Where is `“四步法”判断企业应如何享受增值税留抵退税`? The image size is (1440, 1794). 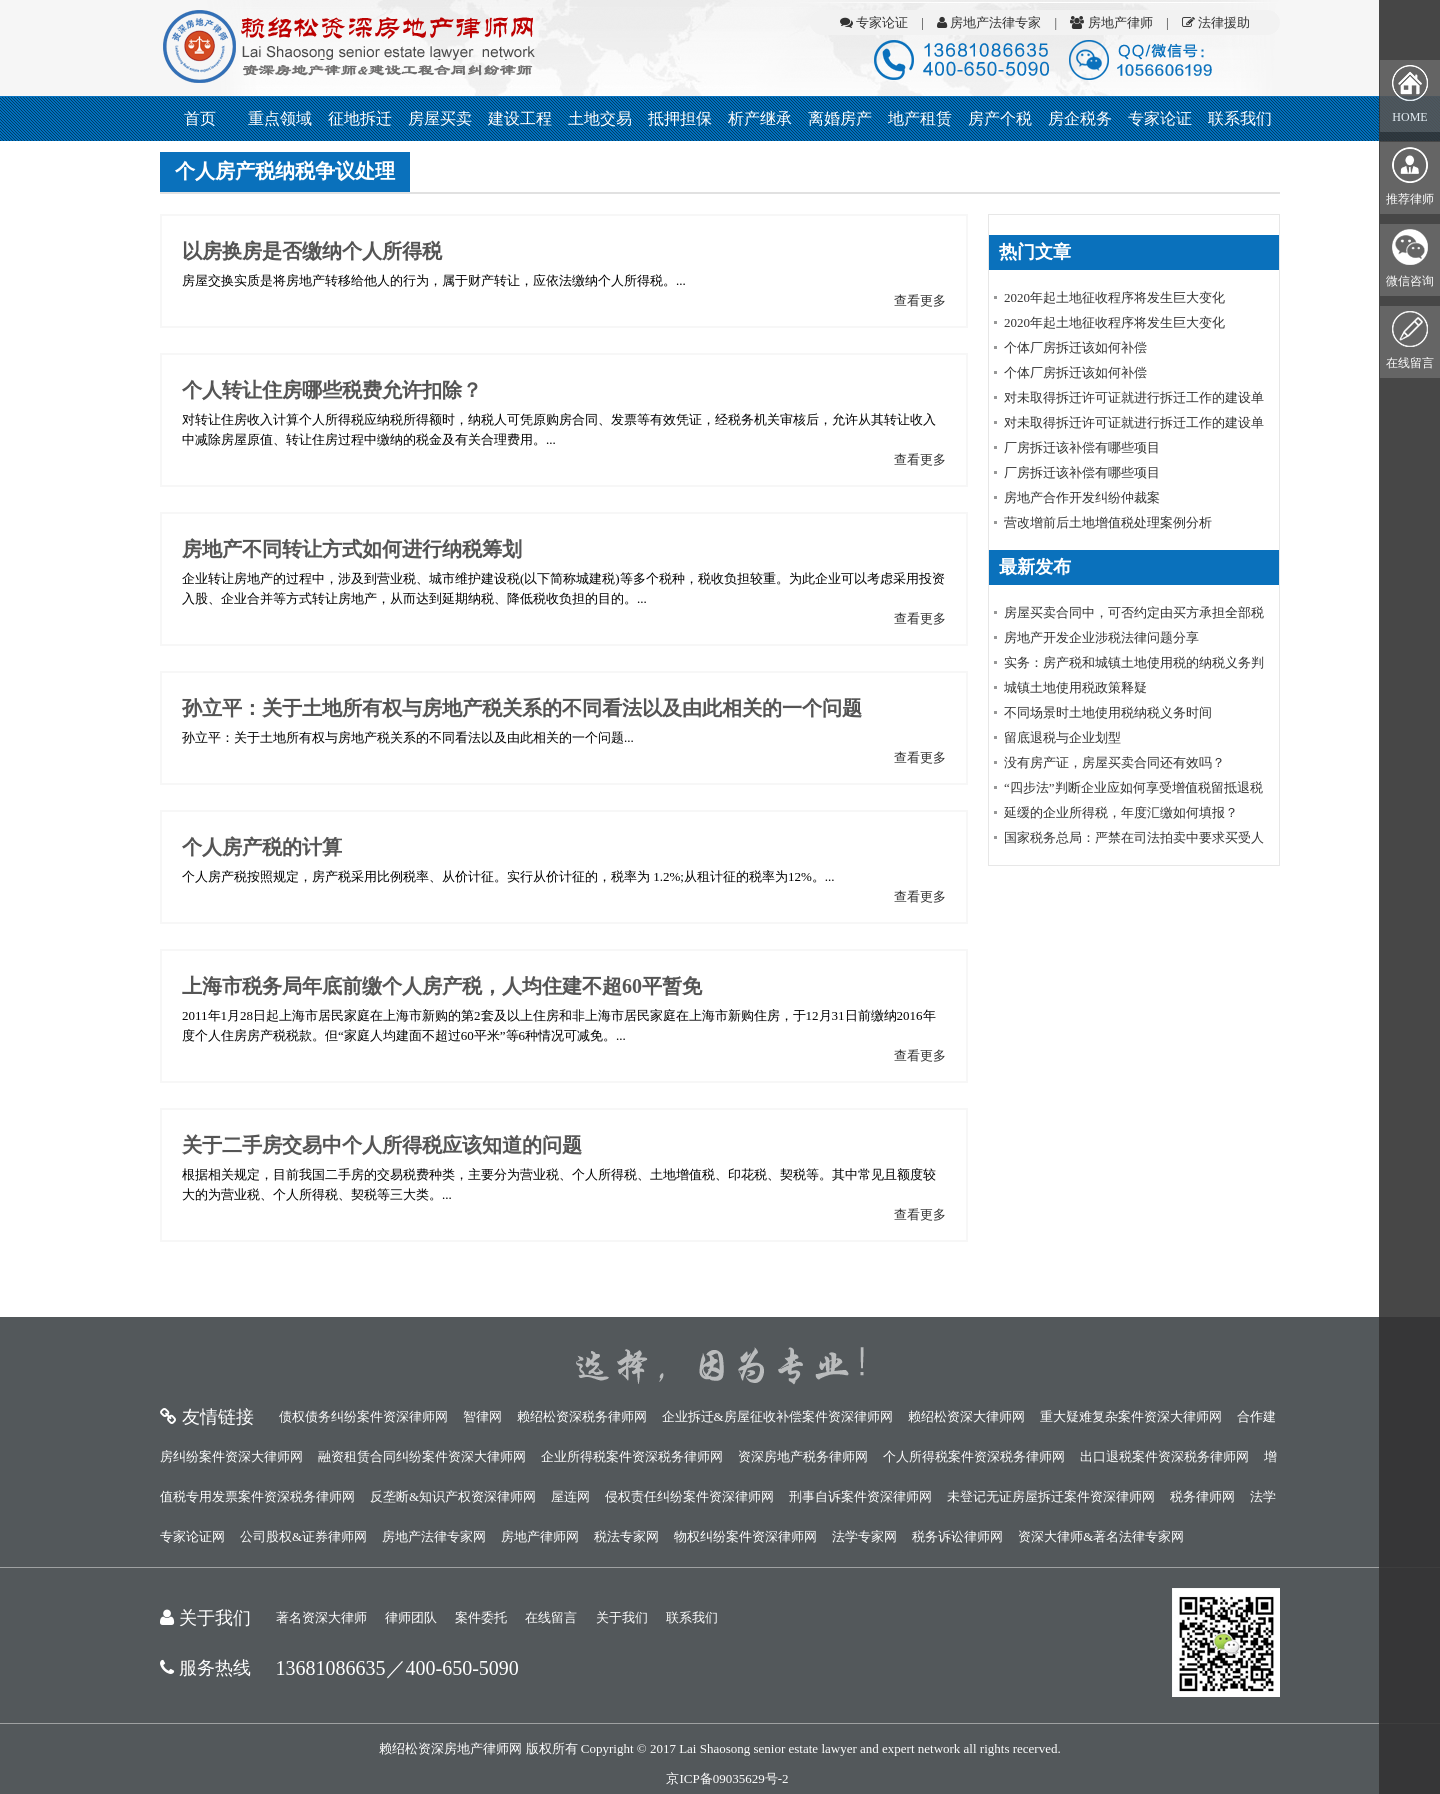 “四步法”判断企业应如何享受增值税留抵退税 is located at coordinates (1133, 787).